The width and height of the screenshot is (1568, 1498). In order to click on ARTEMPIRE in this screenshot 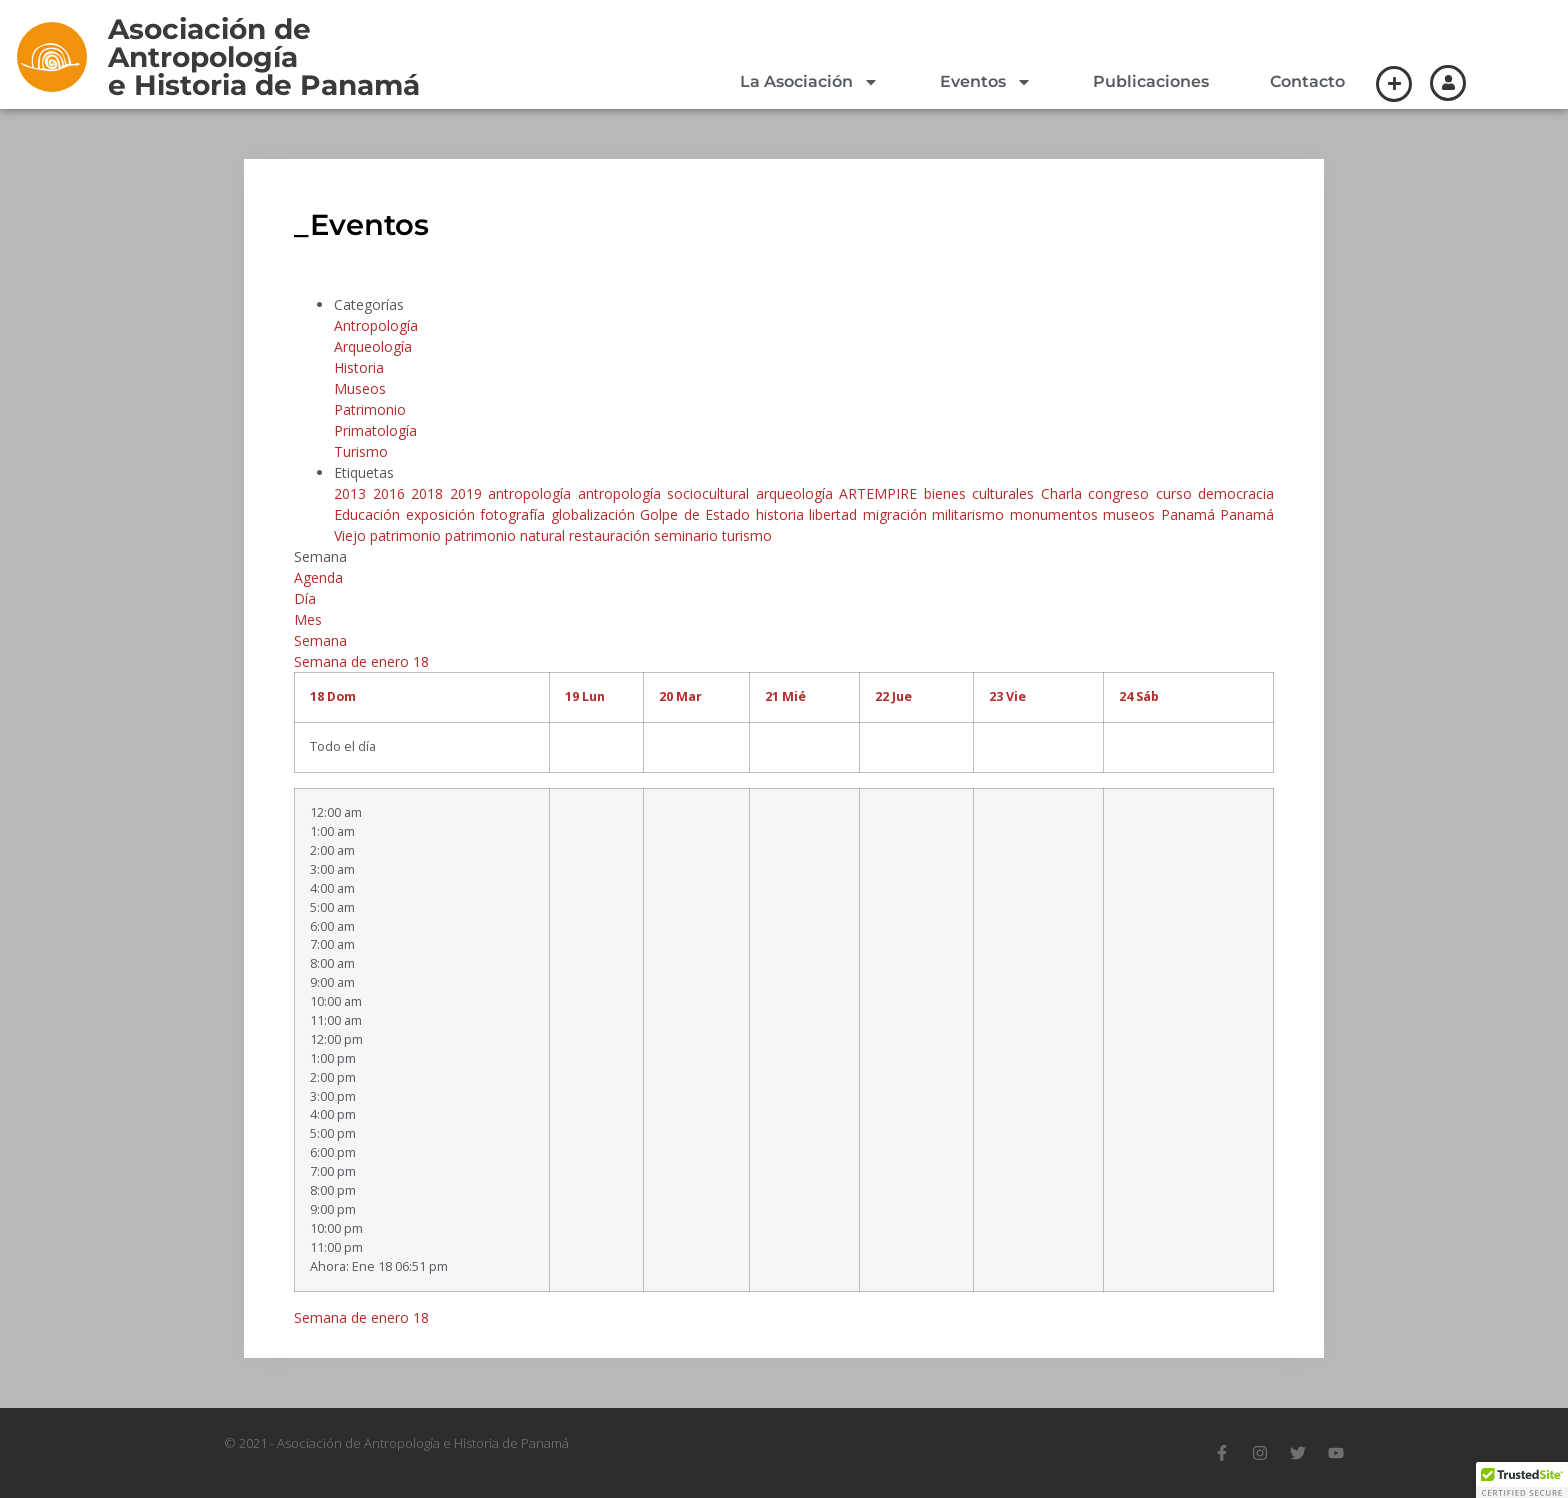, I will do `click(881, 493)`.